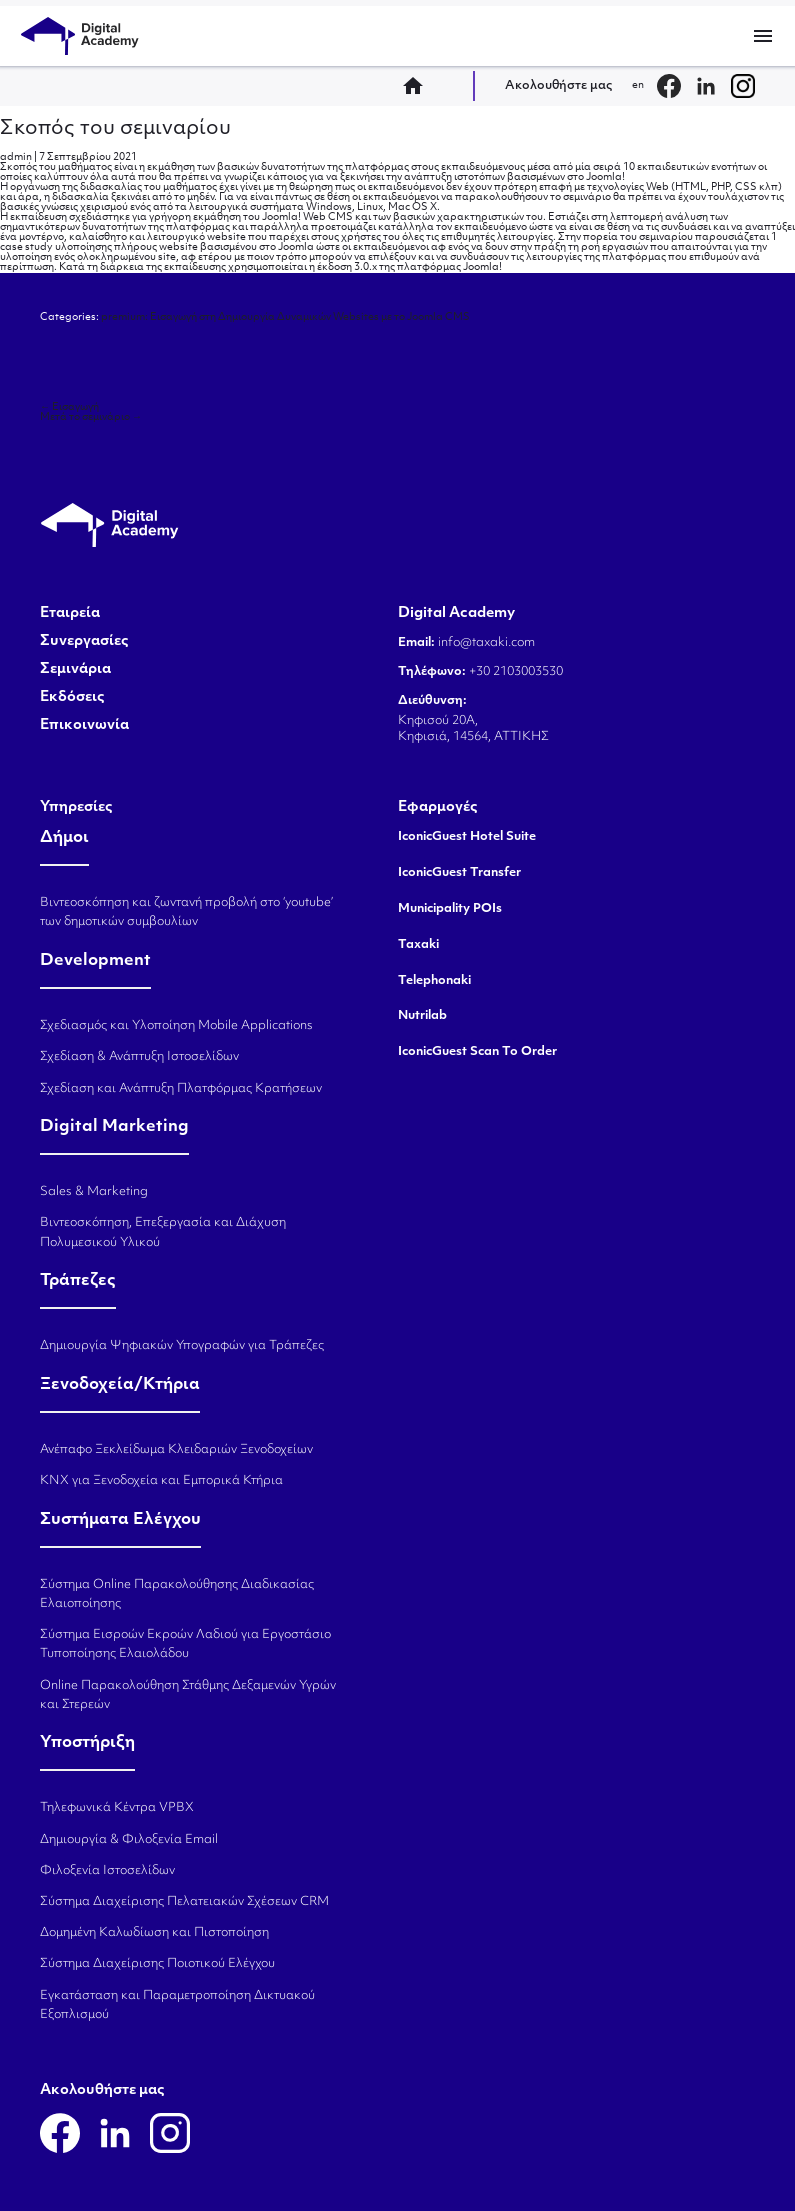  I want to click on Σχεδιασμός και Υλοποίηση Mobile Applications, so click(176, 1026).